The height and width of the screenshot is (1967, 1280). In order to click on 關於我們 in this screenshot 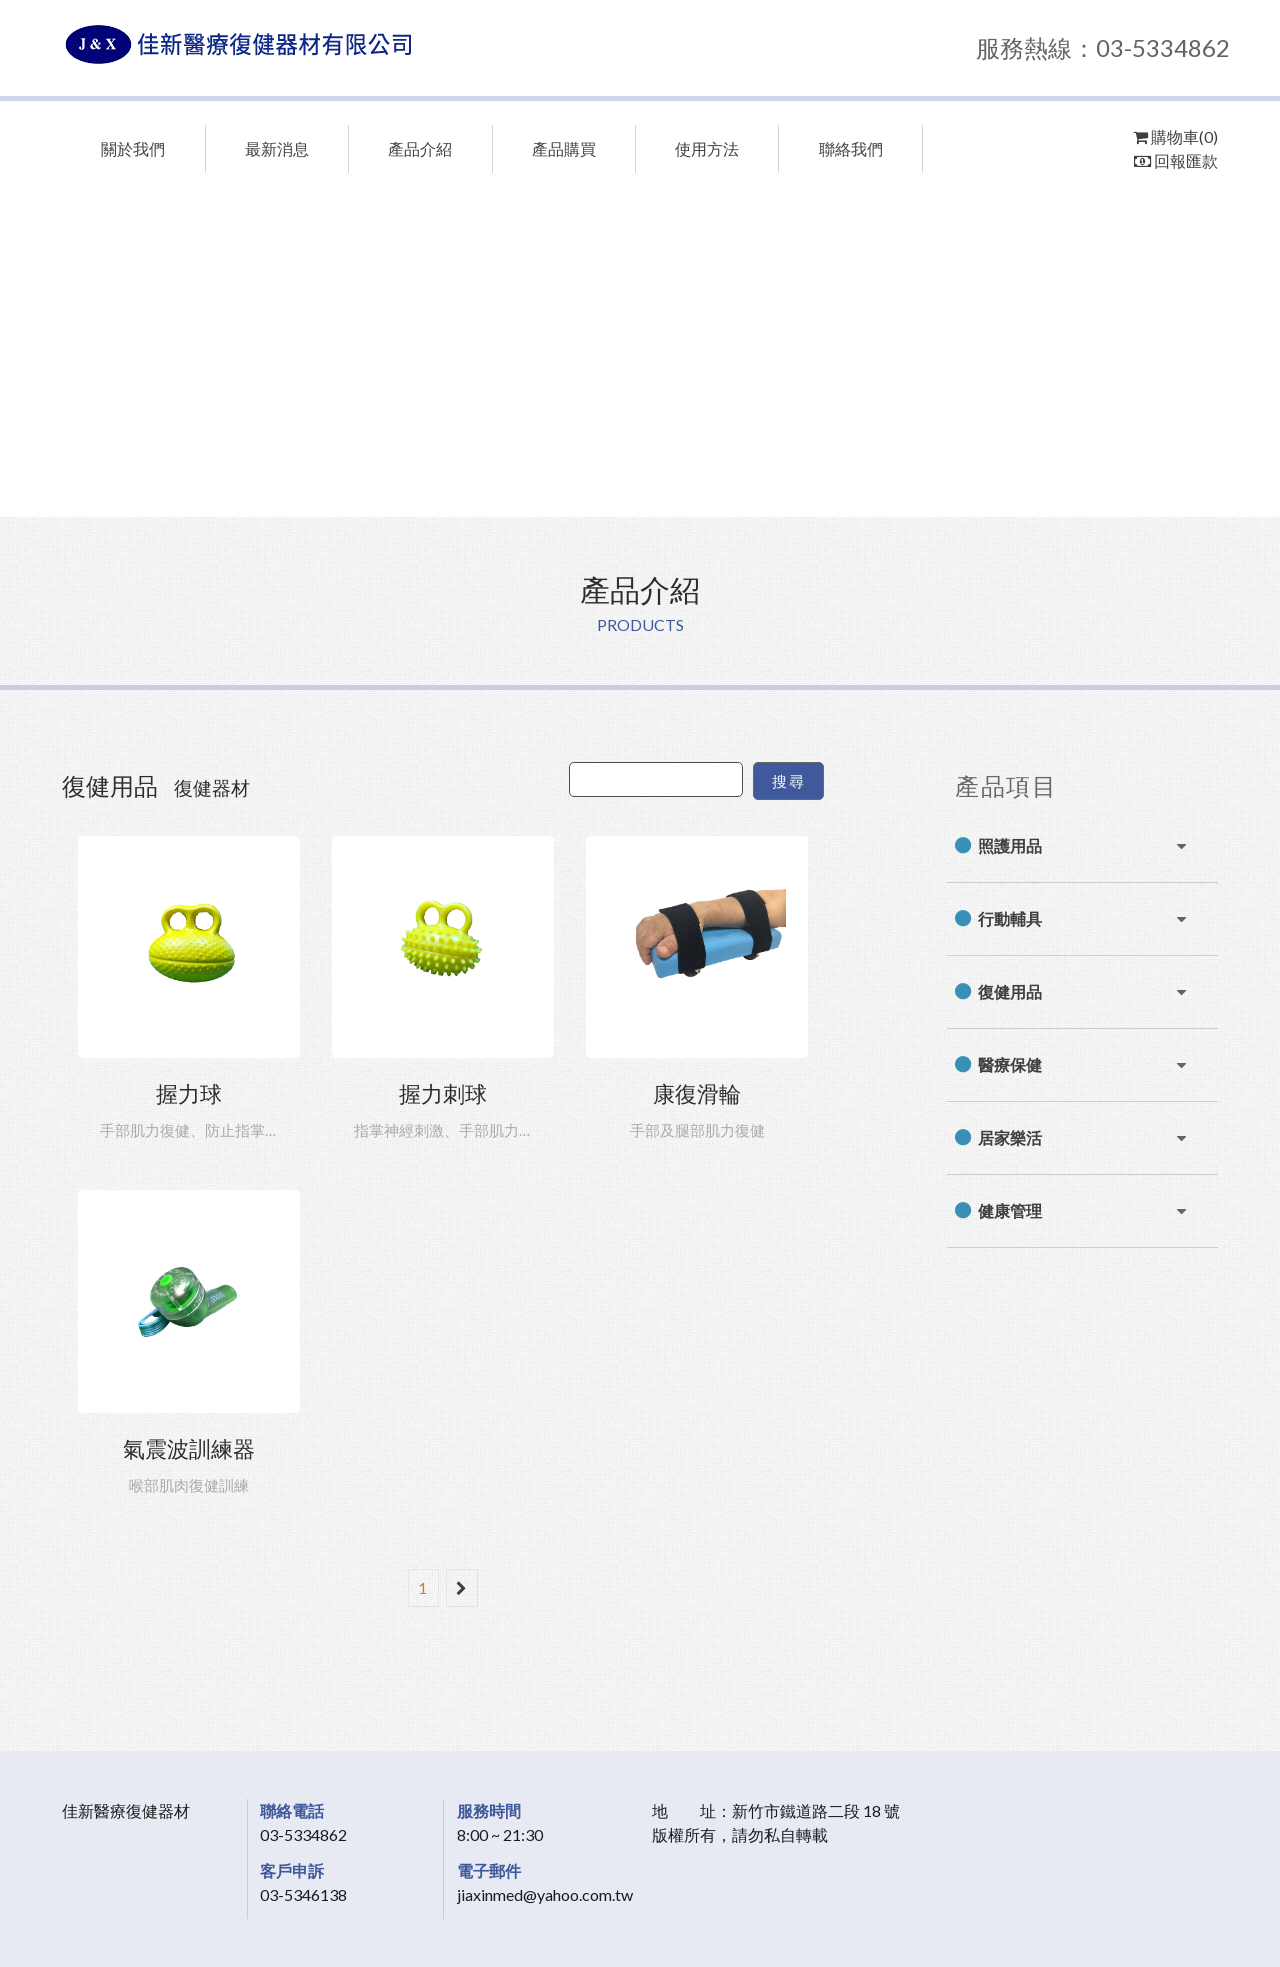, I will do `click(133, 148)`.